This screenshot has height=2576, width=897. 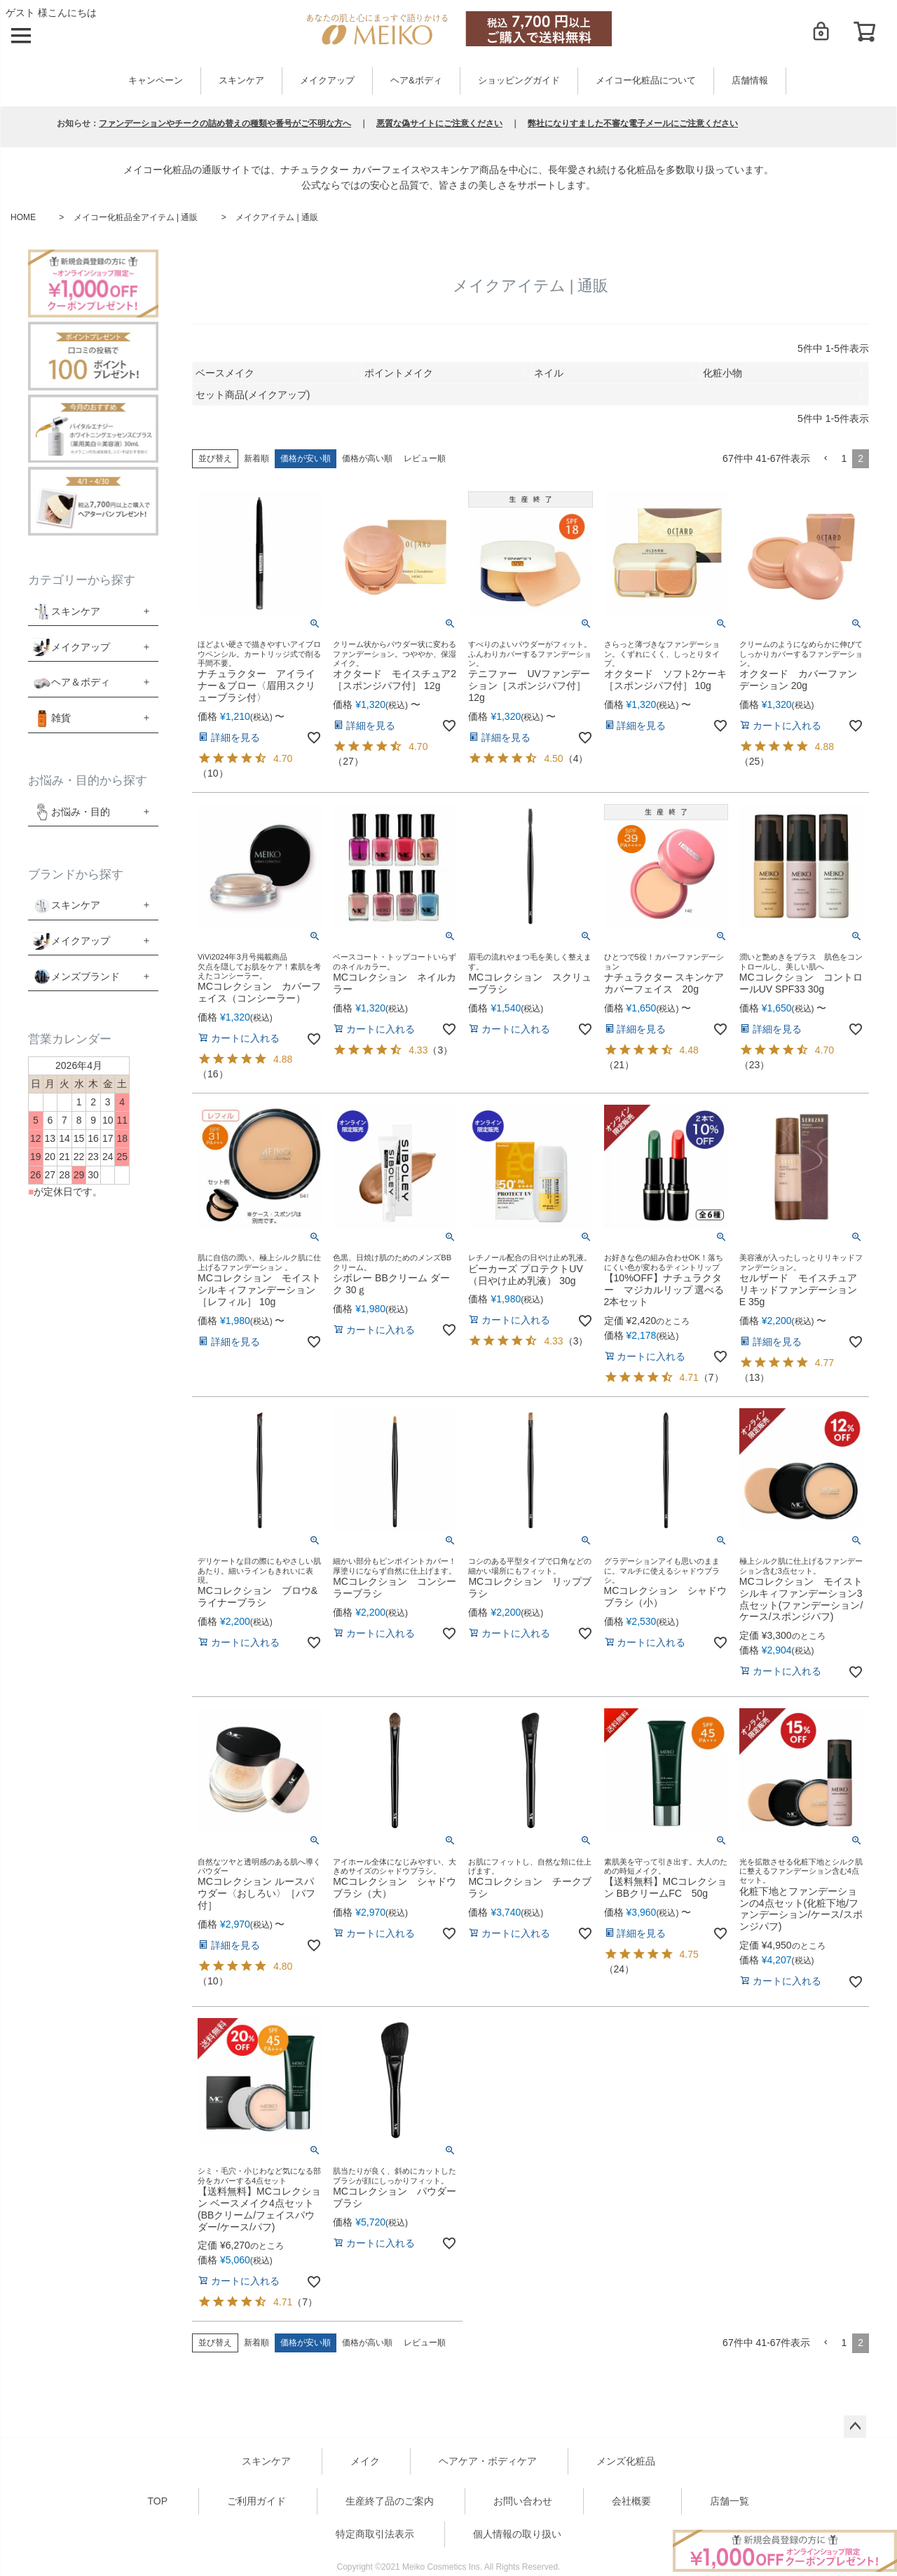 What do you see at coordinates (754, 1377) in the screenshot?
I see `13` at bounding box center [754, 1377].